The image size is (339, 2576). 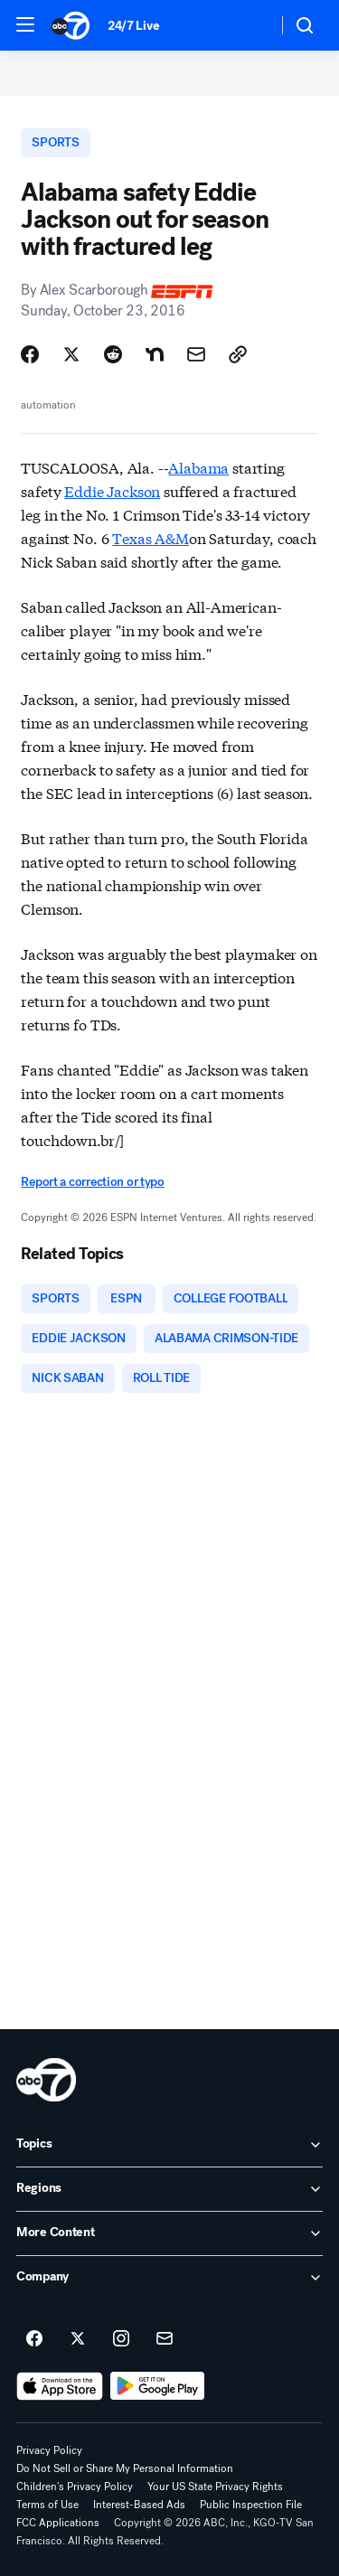 What do you see at coordinates (154, 354) in the screenshot?
I see `[Share Story on Nextdoor]` at bounding box center [154, 354].